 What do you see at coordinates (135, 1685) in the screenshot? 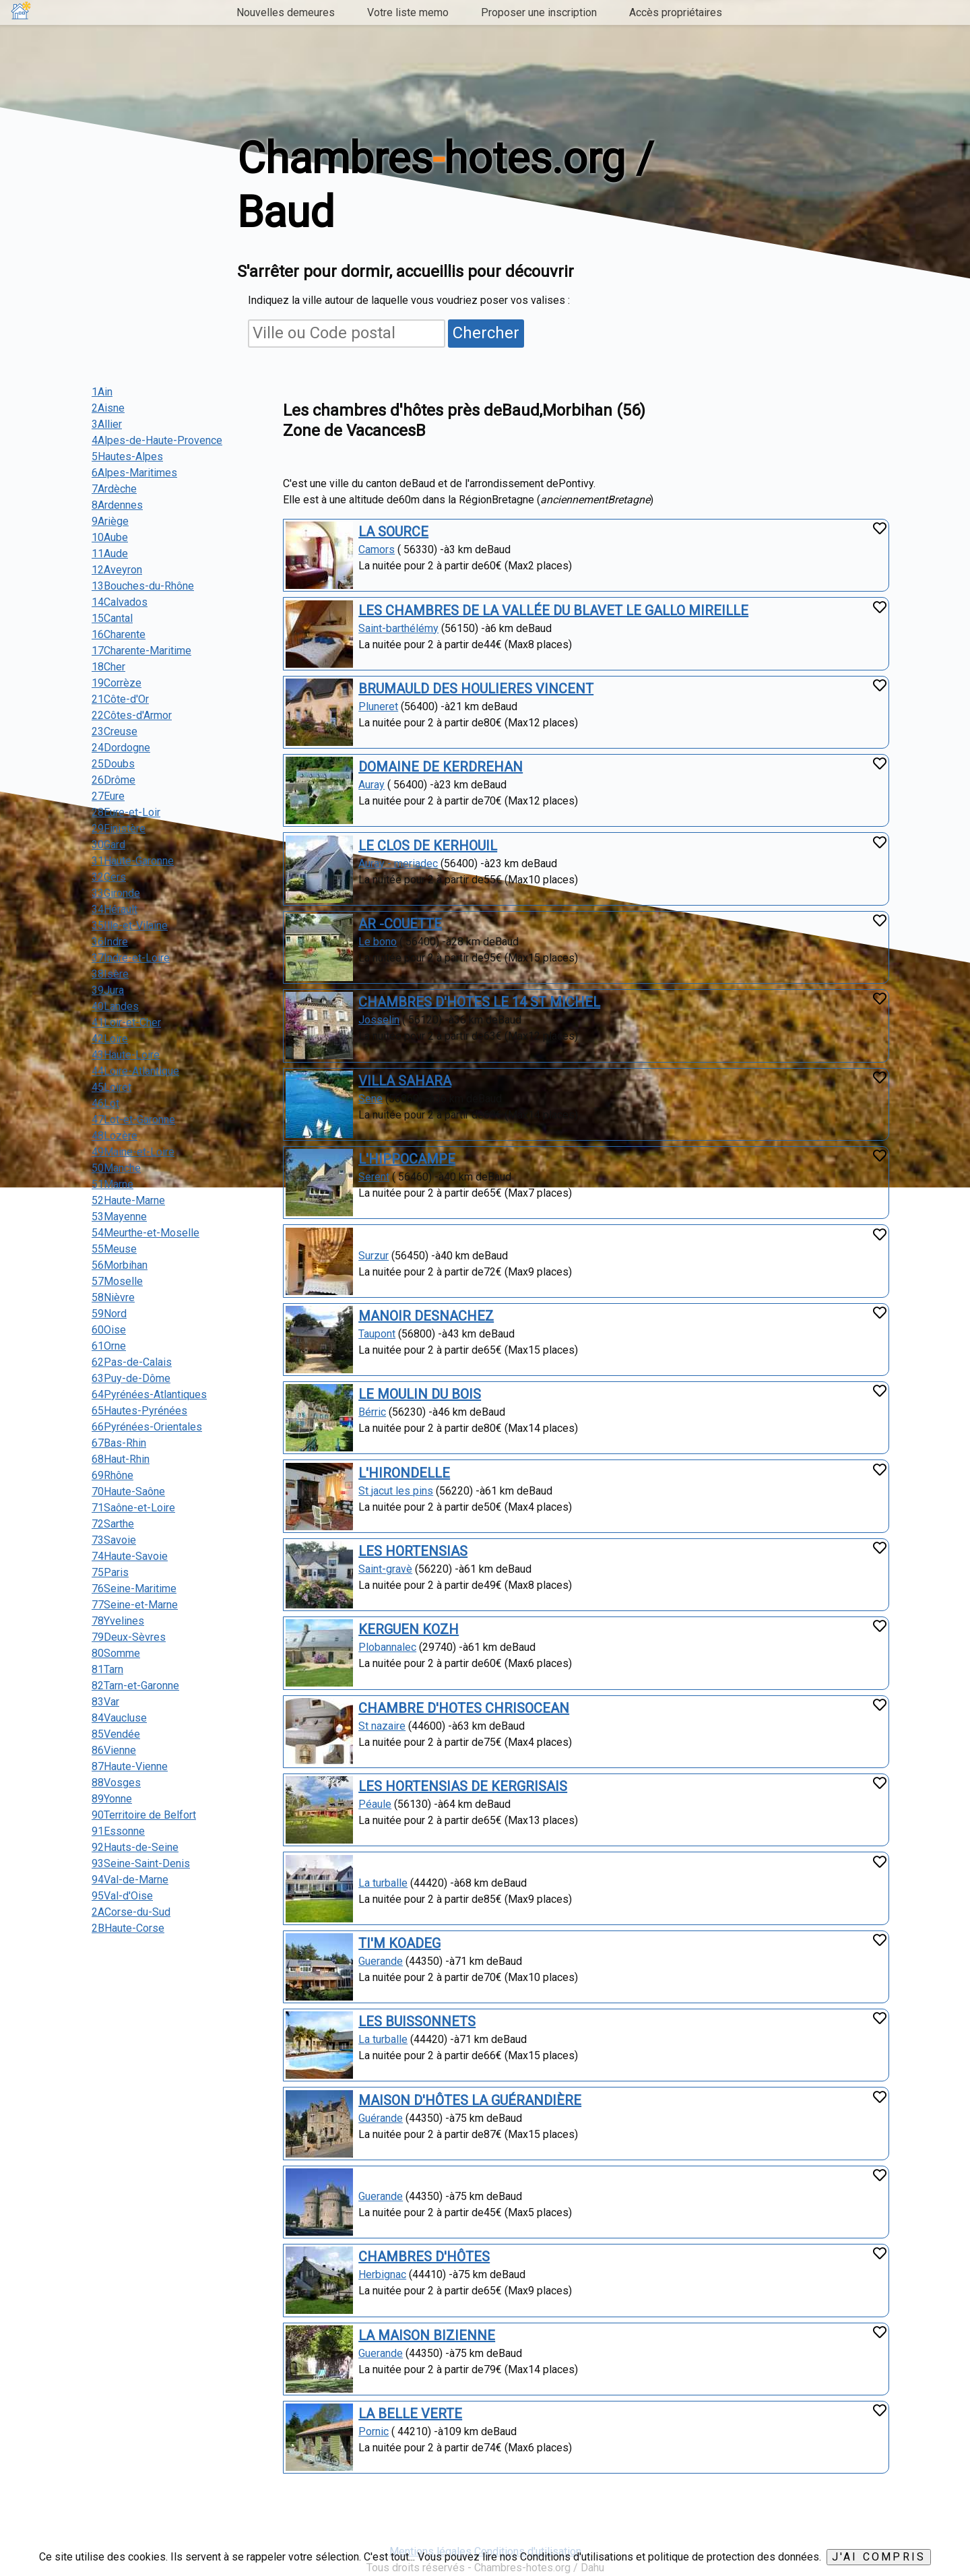
I see `82Tarn-et-Garonne` at bounding box center [135, 1685].